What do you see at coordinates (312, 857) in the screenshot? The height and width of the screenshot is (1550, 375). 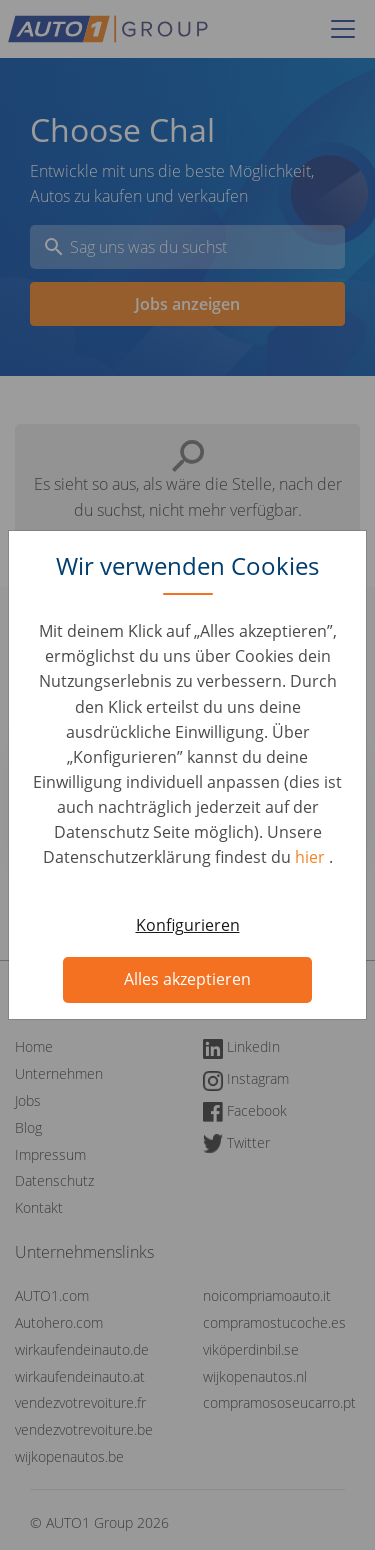 I see `hier` at bounding box center [312, 857].